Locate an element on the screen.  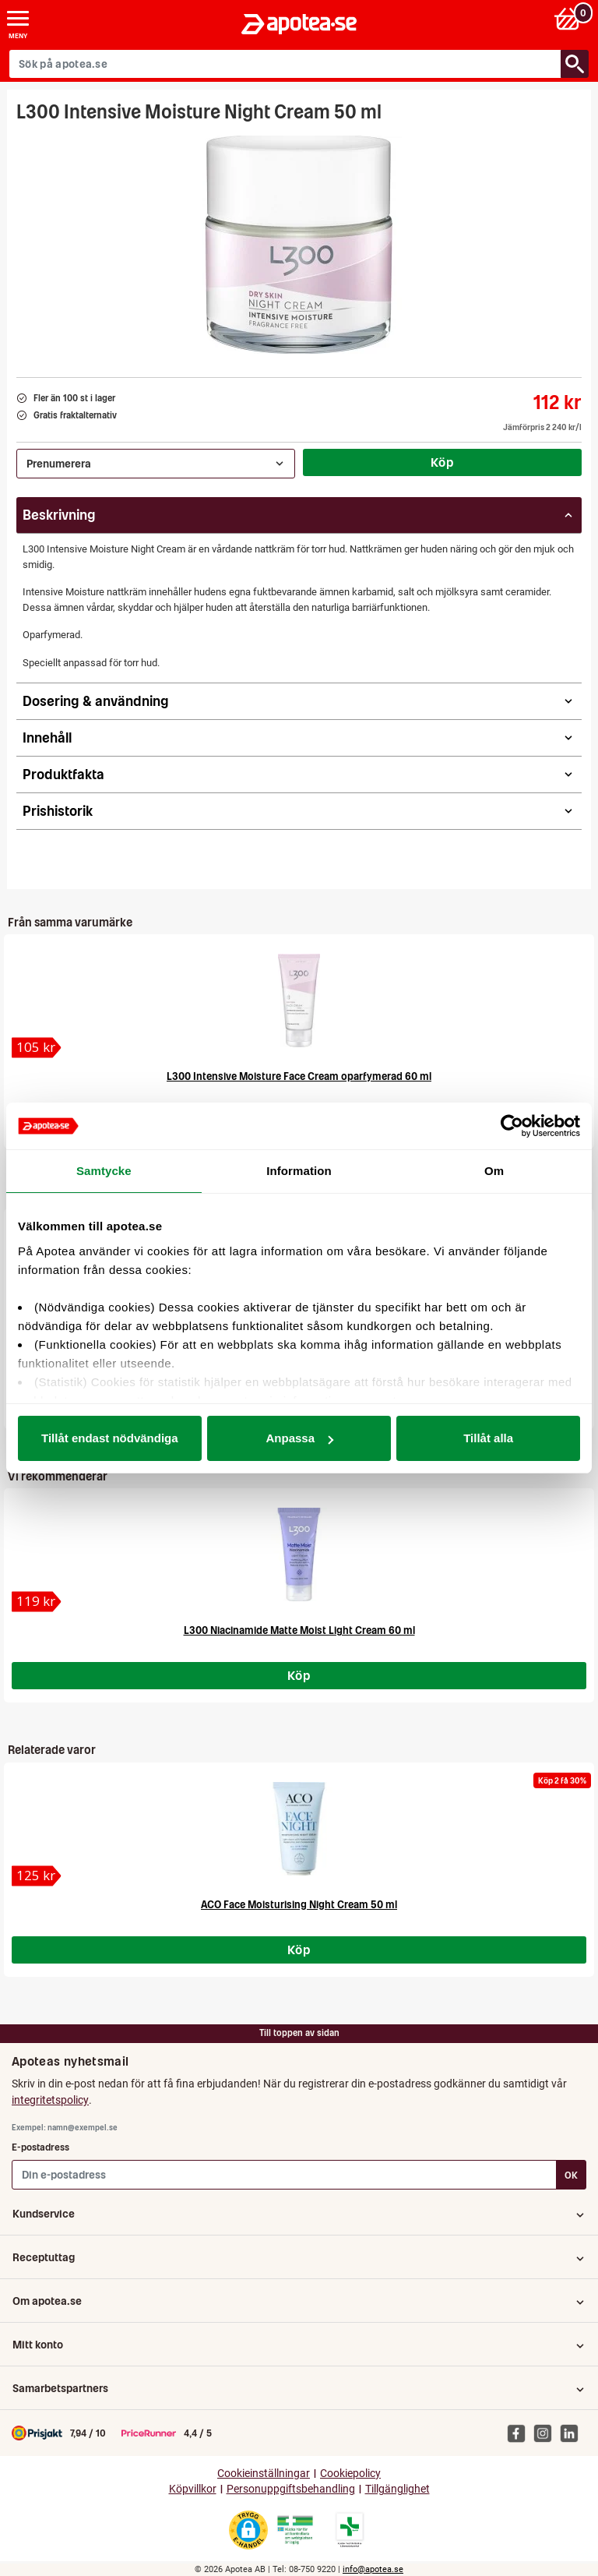
[Varukorg: 0 varor, 0 kr] is located at coordinates (569, 18).